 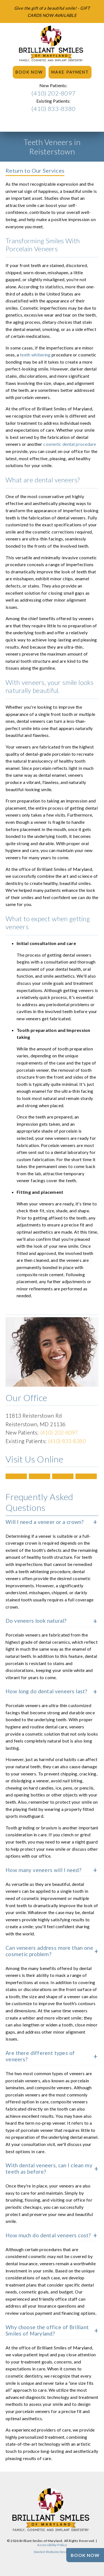 I want to click on teeth whitening, so click(x=35, y=354).